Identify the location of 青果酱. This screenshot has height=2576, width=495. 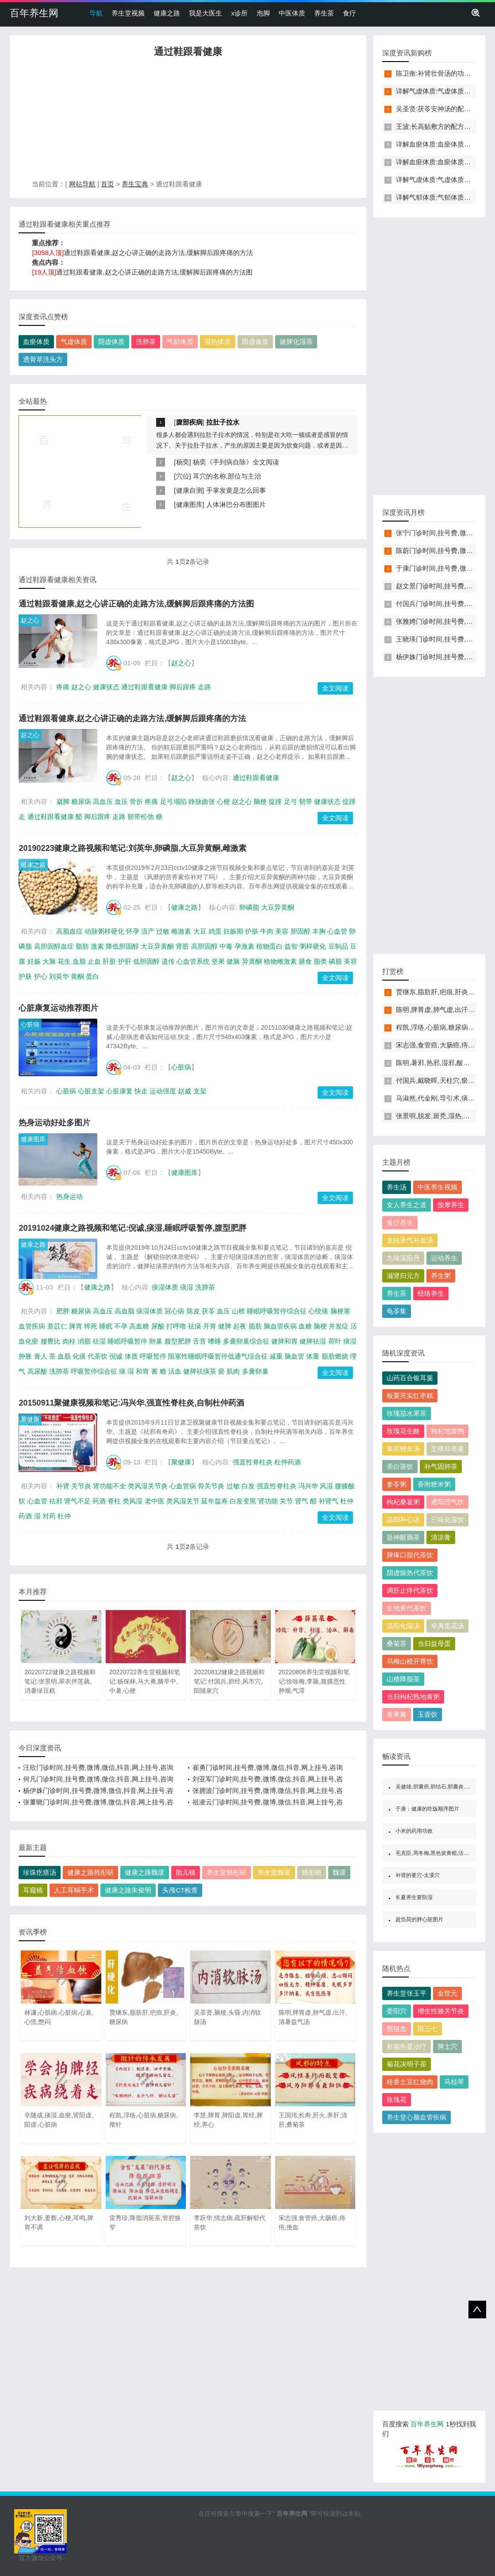
(397, 1714).